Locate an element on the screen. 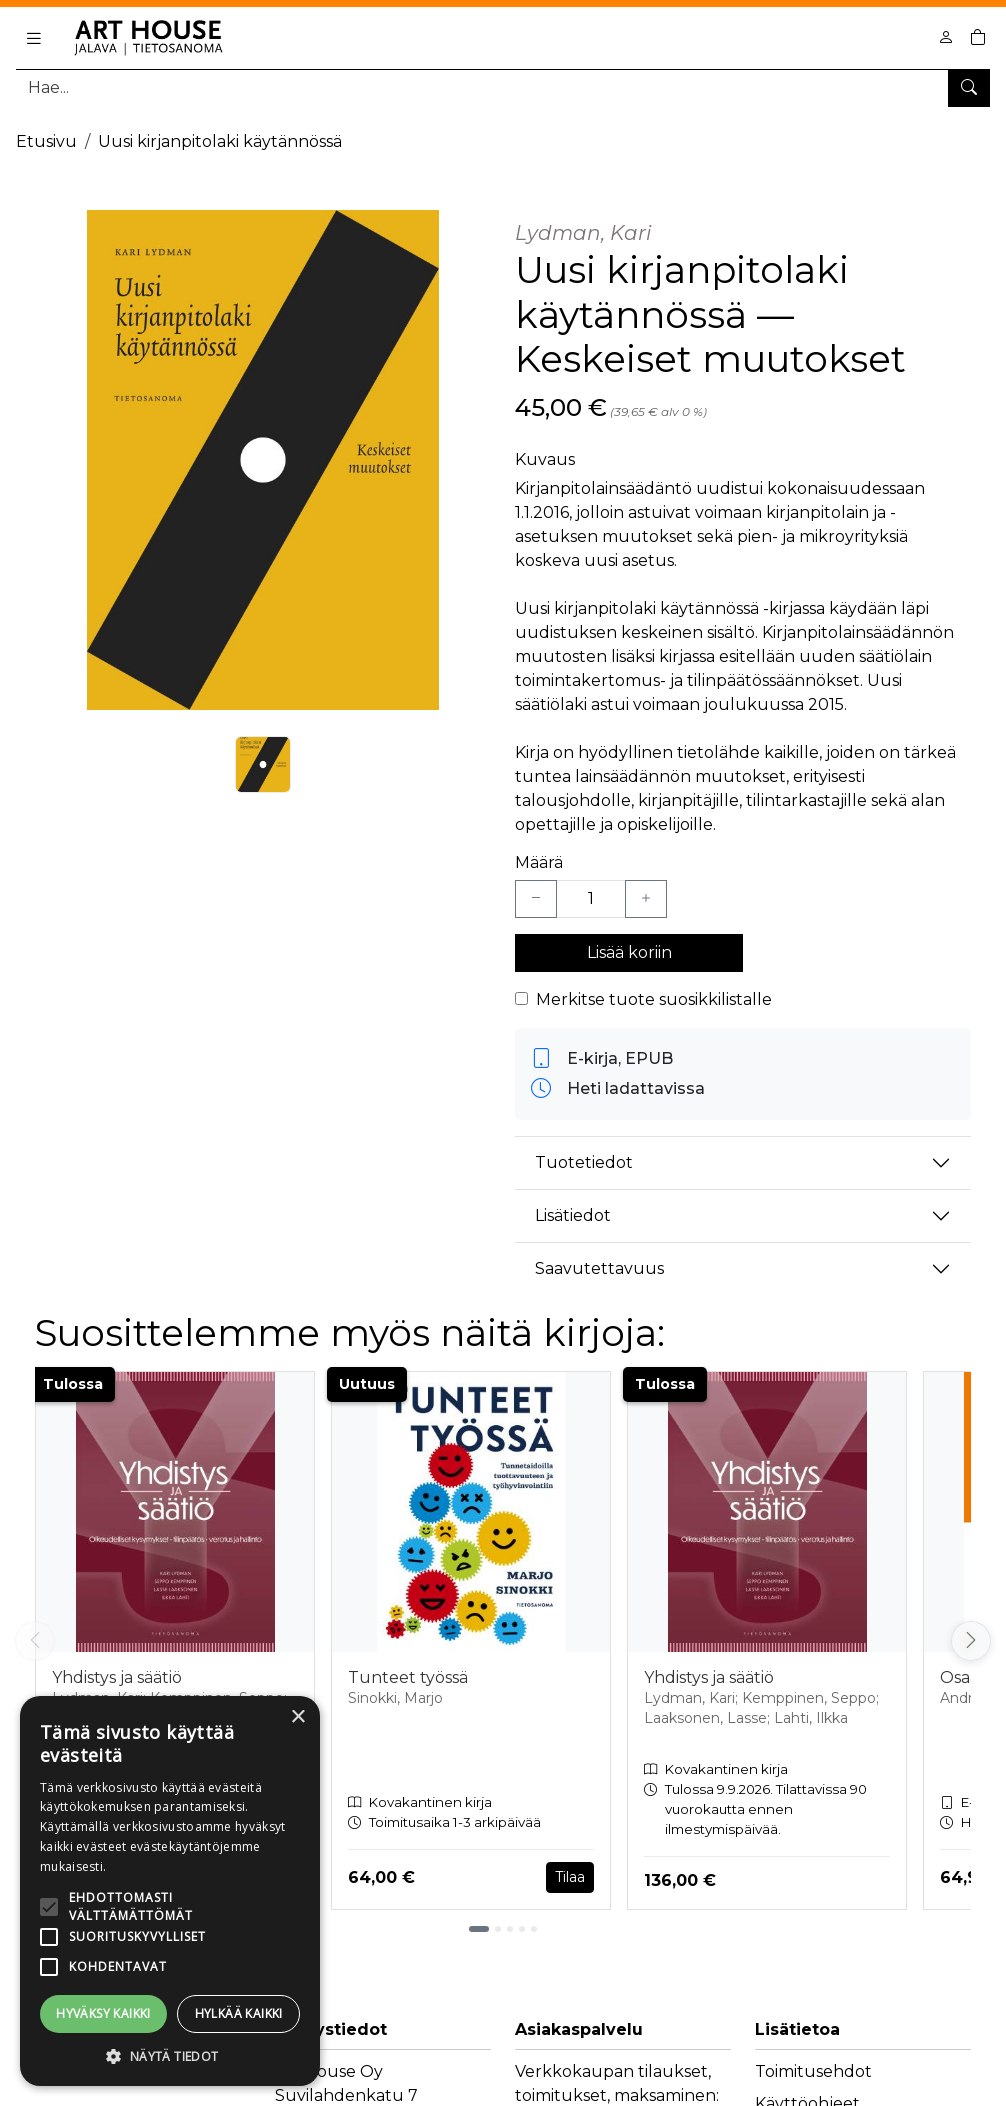  [alert] is located at coordinates (170, 1891).